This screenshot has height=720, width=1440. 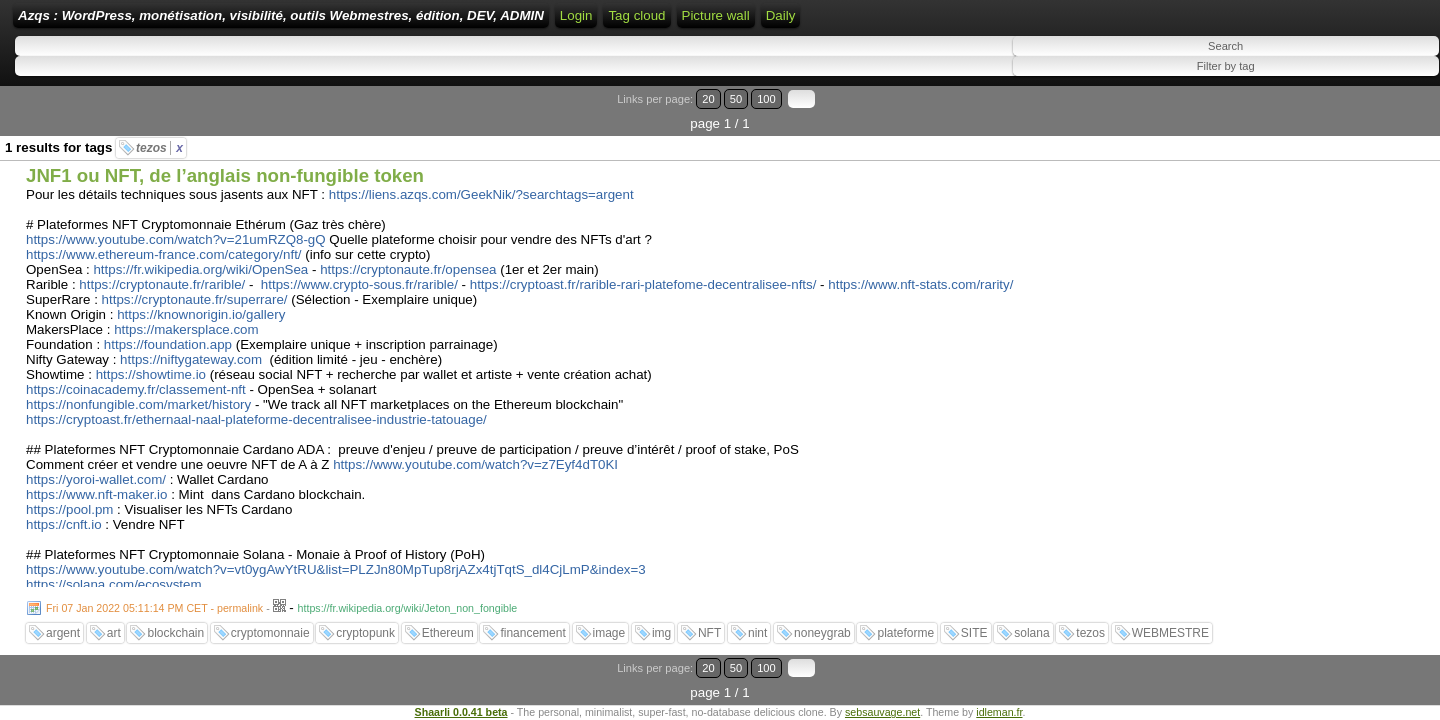 What do you see at coordinates (709, 622) in the screenshot?
I see `NFT` at bounding box center [709, 622].